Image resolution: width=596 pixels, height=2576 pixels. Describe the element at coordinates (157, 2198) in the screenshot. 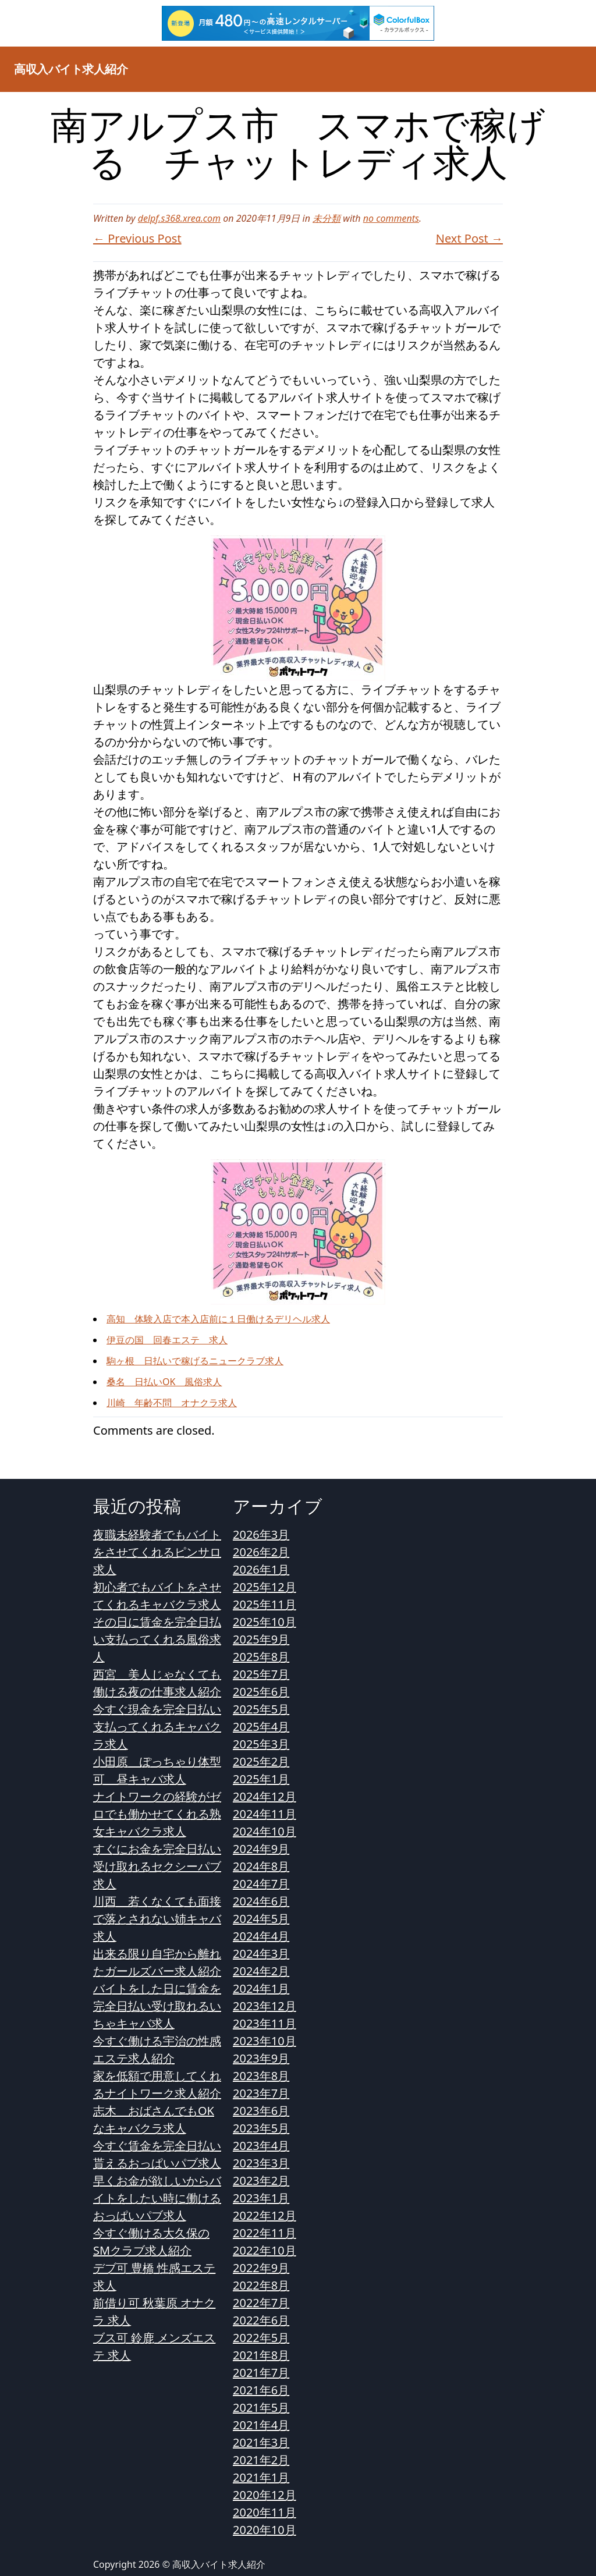

I see `早くお金が欲しいからバイトをしたい時に働けるおっぱいパブ求人` at that location.